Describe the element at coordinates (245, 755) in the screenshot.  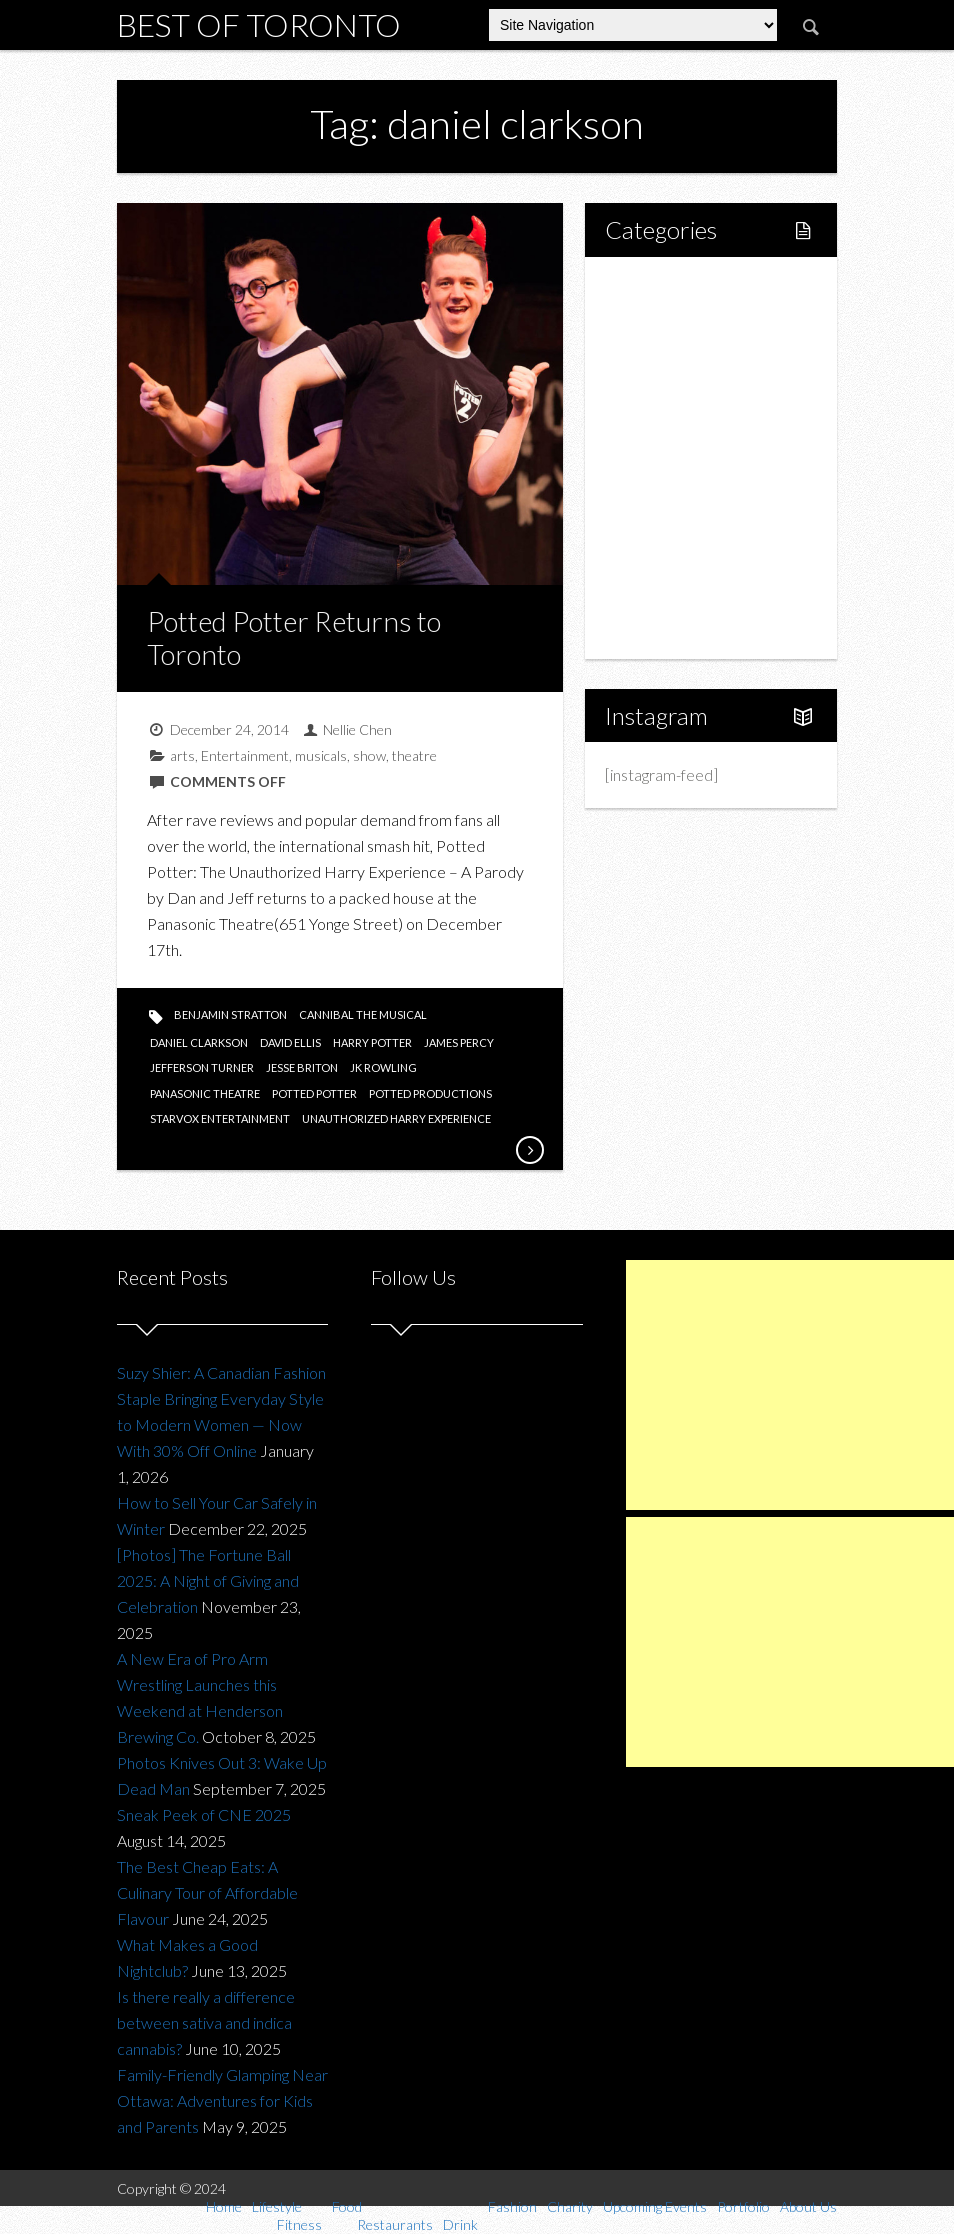
I see `Entertainment` at that location.